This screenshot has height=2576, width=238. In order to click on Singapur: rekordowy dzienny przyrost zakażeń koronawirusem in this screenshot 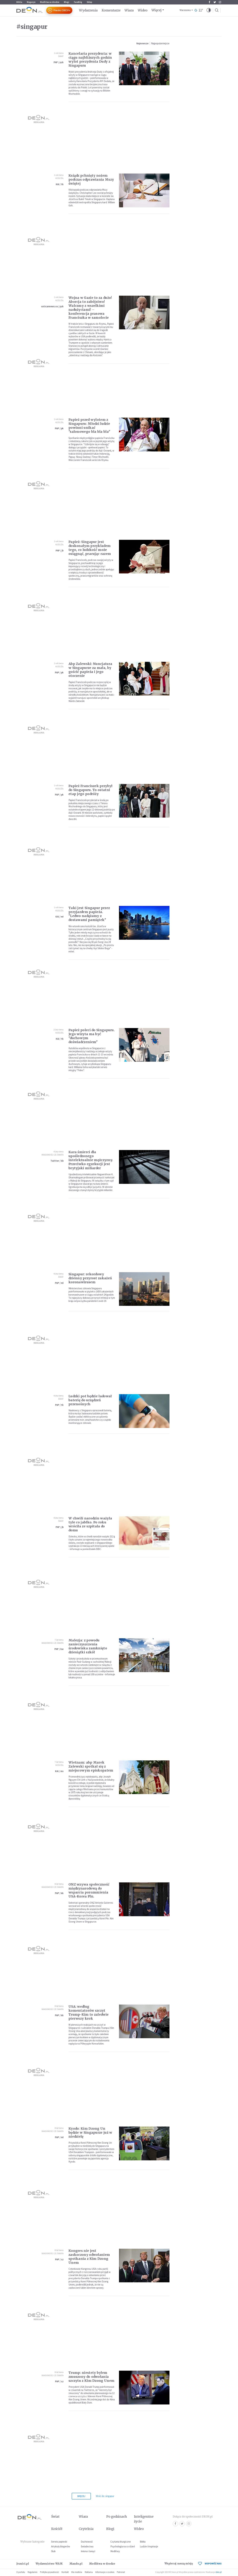, I will do `click(90, 1278)`.